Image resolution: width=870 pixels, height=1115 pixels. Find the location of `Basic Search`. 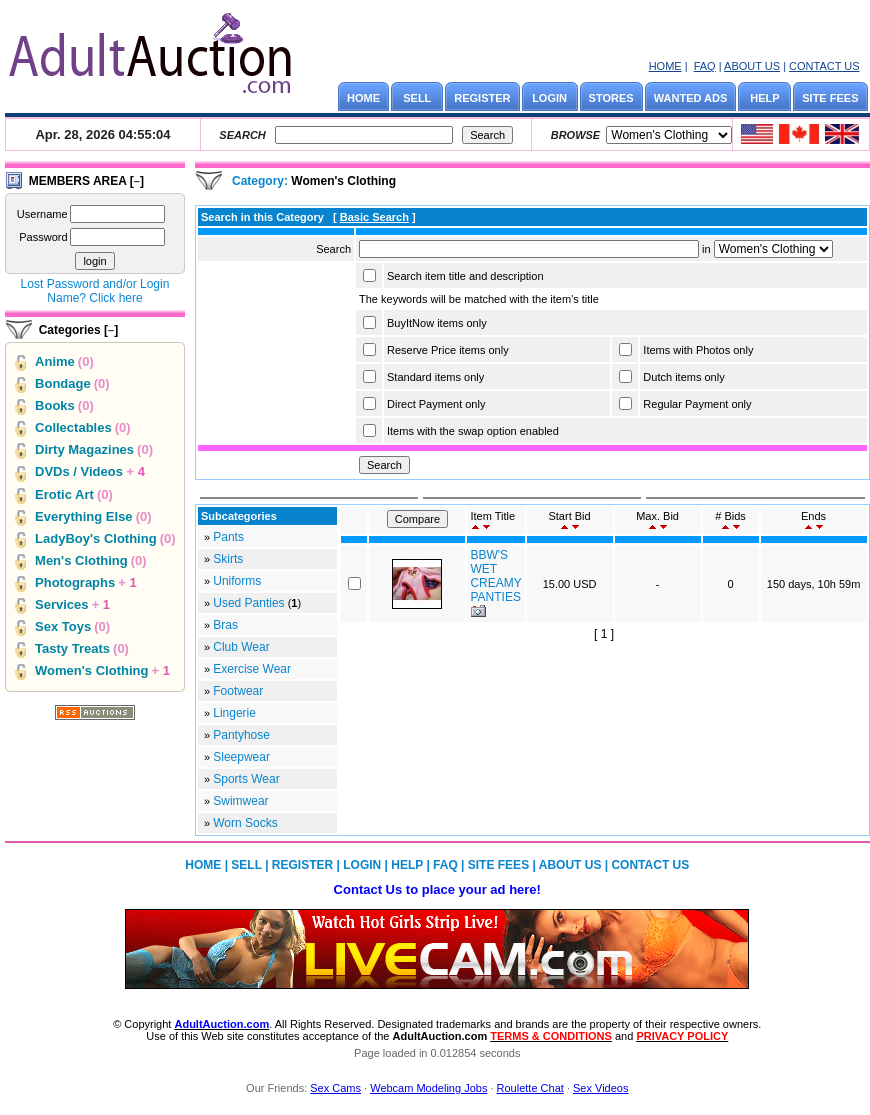

Basic Search is located at coordinates (374, 217).